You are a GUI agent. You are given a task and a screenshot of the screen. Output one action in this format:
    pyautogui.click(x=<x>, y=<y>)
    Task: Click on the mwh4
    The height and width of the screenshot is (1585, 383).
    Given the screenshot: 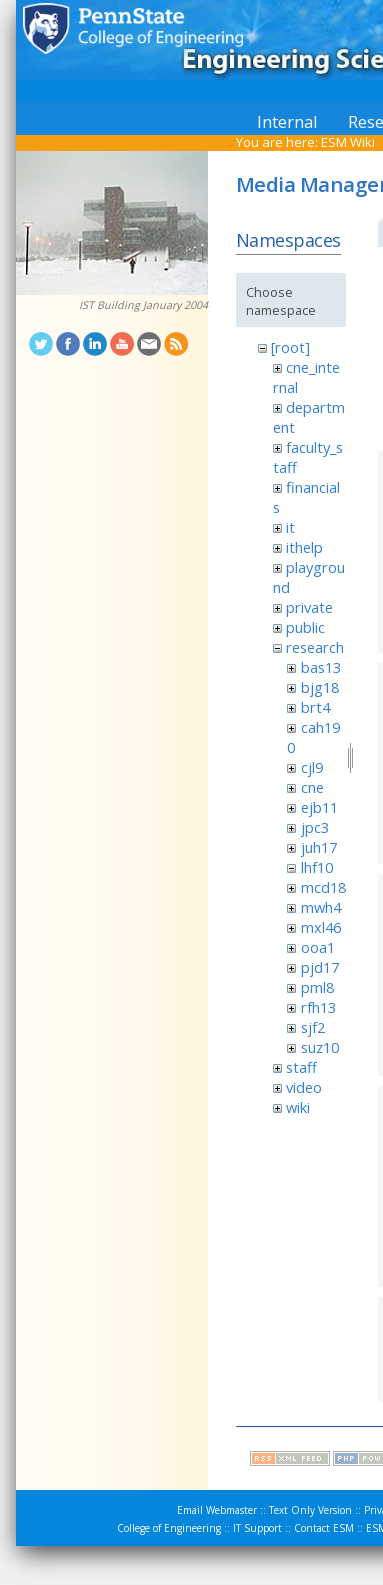 What is the action you would take?
    pyautogui.click(x=321, y=907)
    